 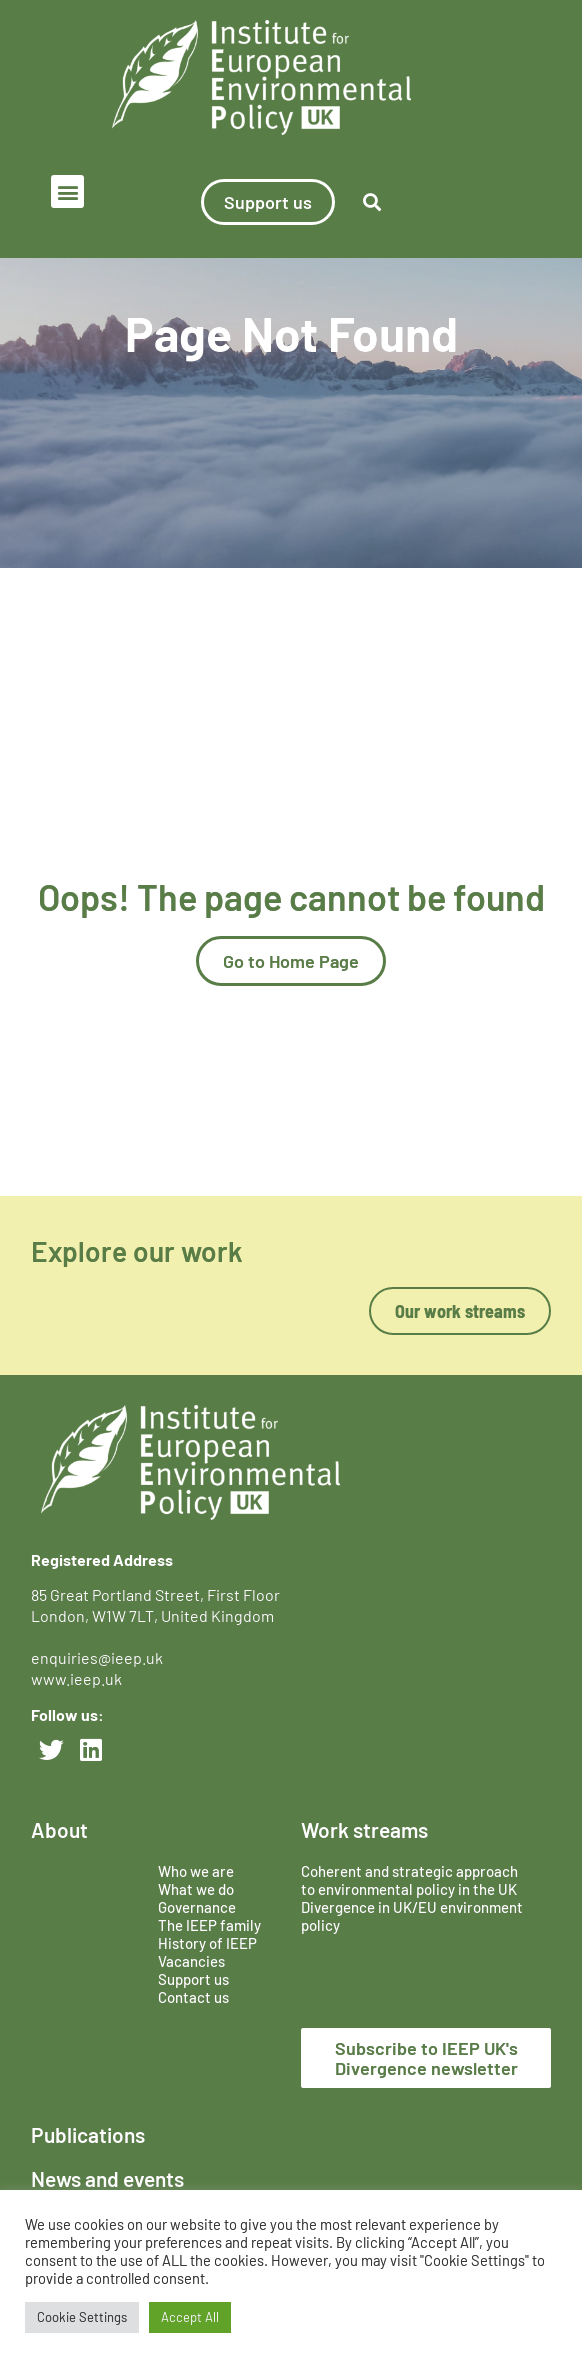 What do you see at coordinates (193, 1979) in the screenshot?
I see `Support us` at bounding box center [193, 1979].